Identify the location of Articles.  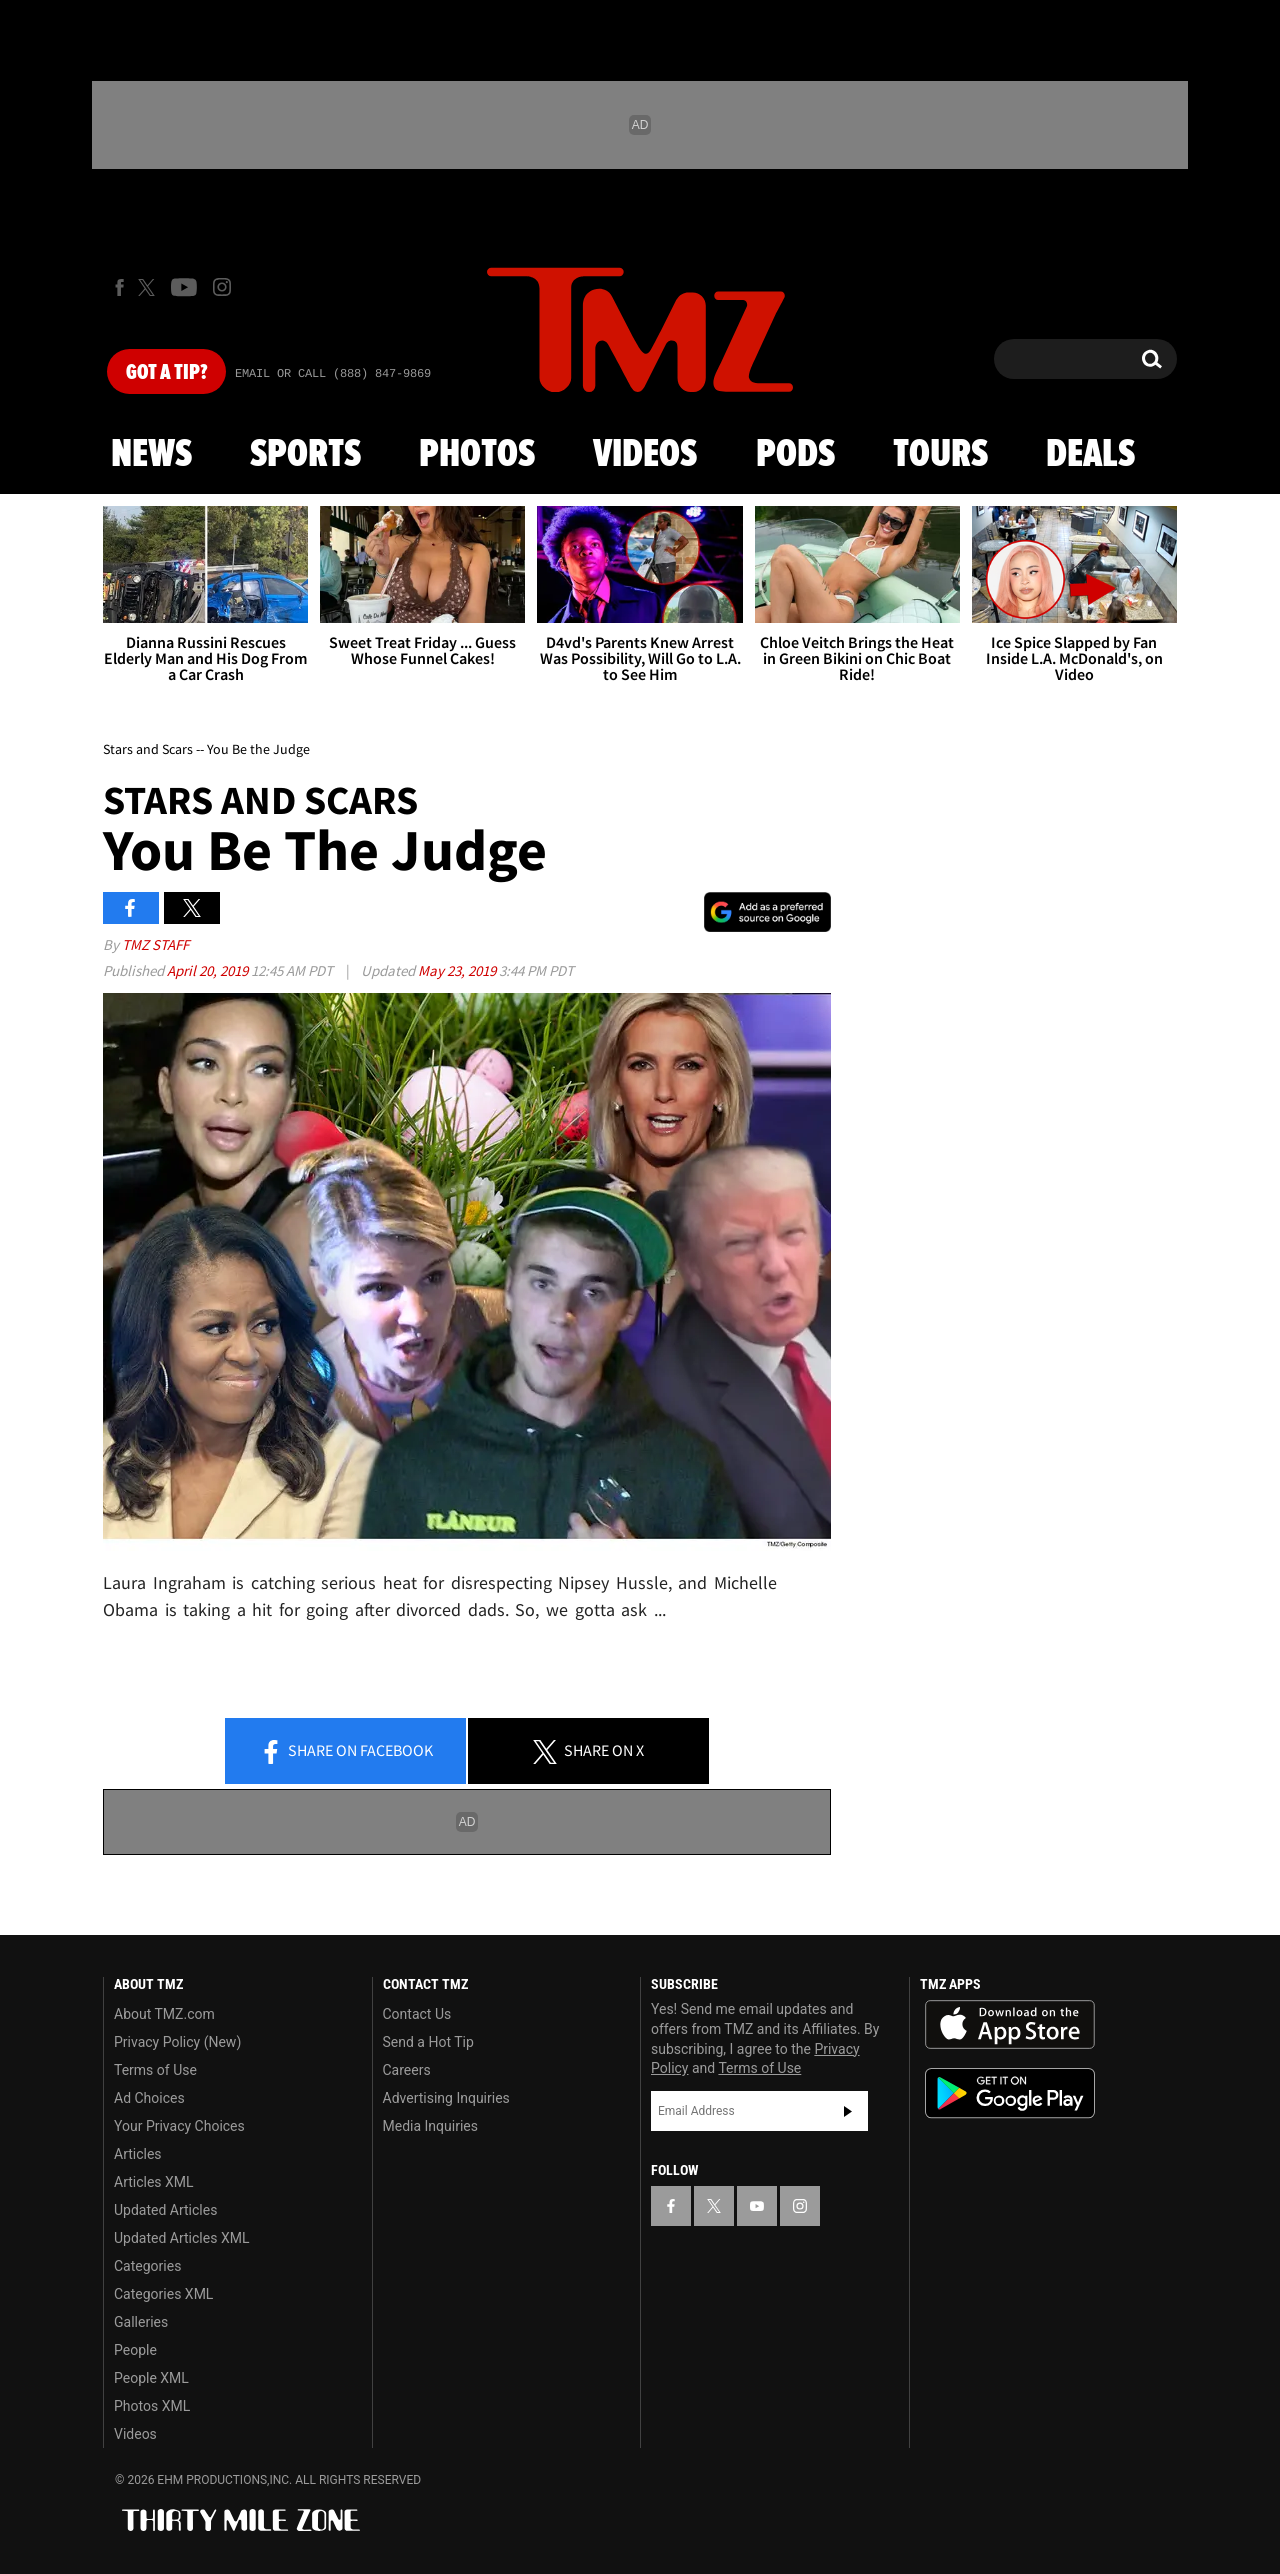
(138, 2154).